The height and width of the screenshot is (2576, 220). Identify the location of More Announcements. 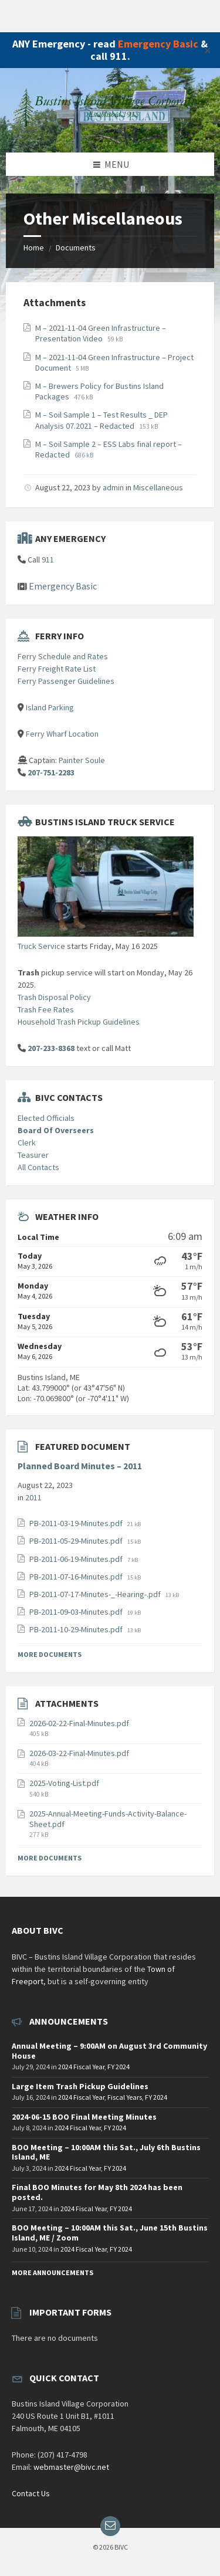
(52, 2272).